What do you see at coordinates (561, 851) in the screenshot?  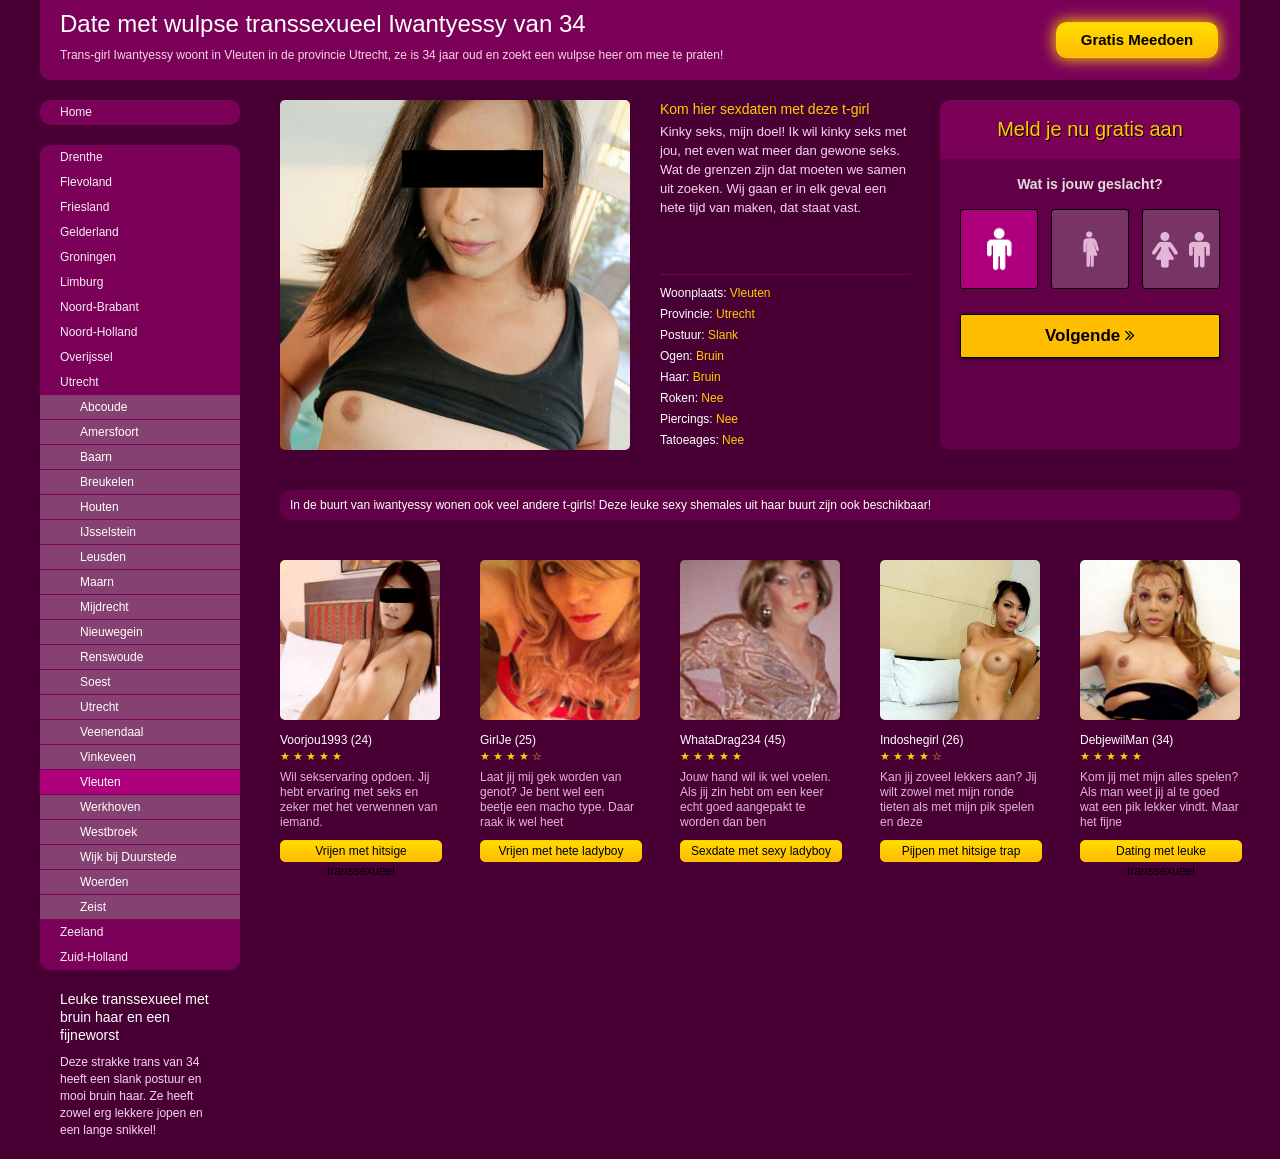 I see `Vrijen met hete ladyboy` at bounding box center [561, 851].